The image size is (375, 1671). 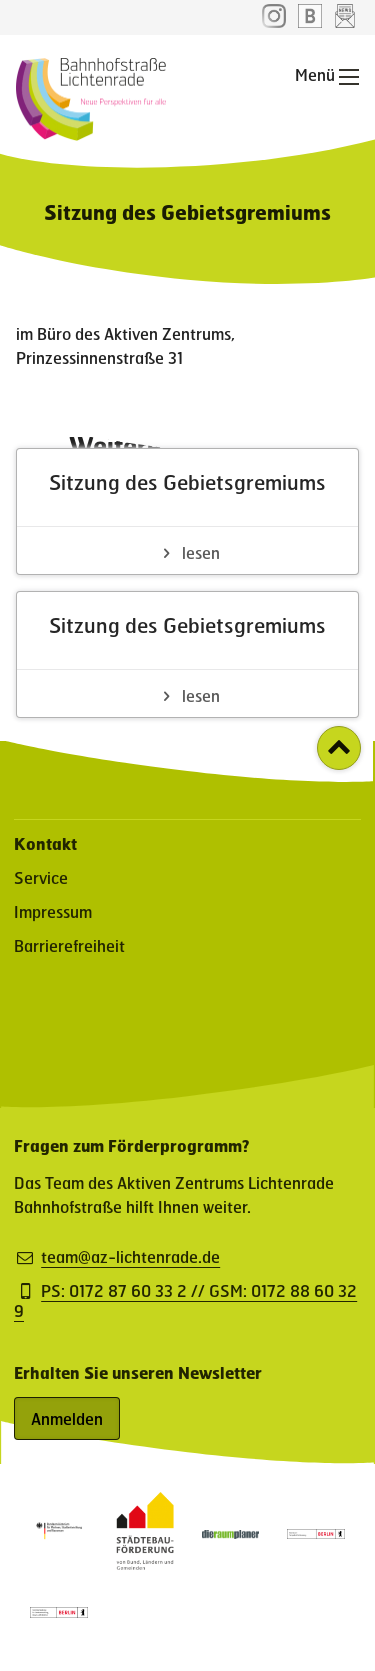 What do you see at coordinates (349, 77) in the screenshot?
I see `[Hauptnavigation öffnen]` at bounding box center [349, 77].